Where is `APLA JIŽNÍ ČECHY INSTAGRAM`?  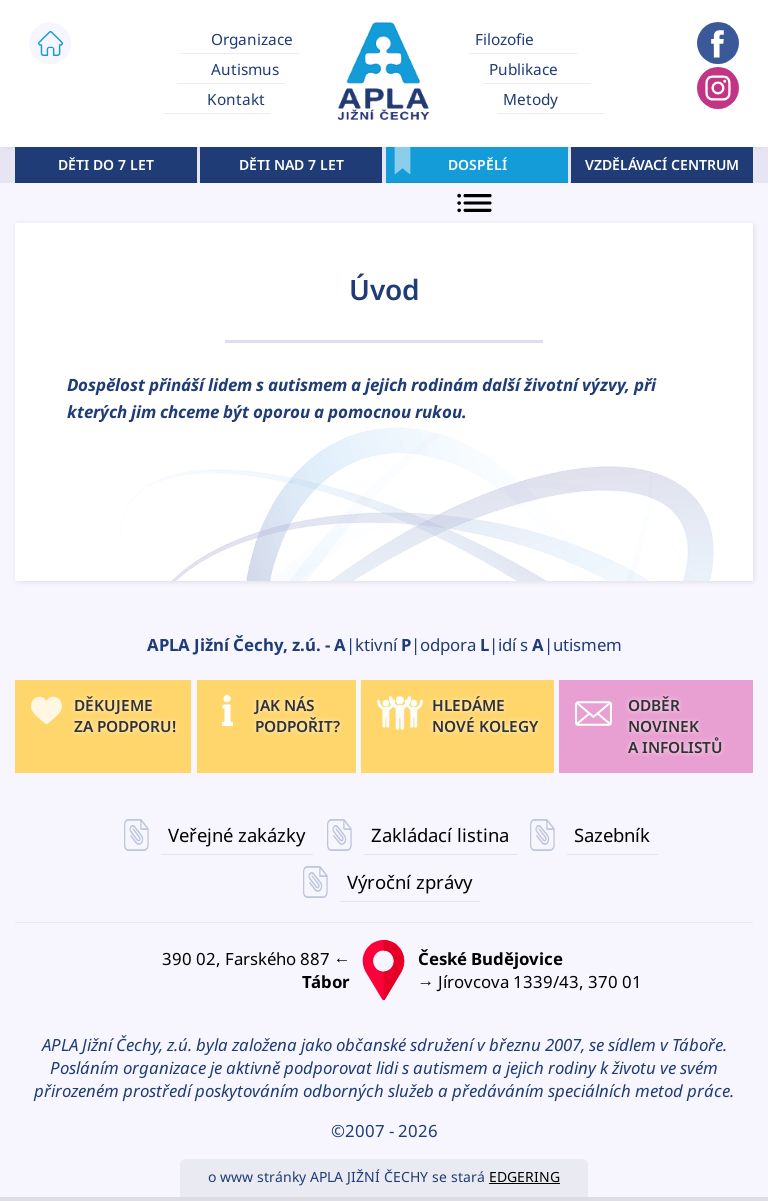 APLA JIŽNÍ ČECHY INSTAGRAM is located at coordinates (718, 88).